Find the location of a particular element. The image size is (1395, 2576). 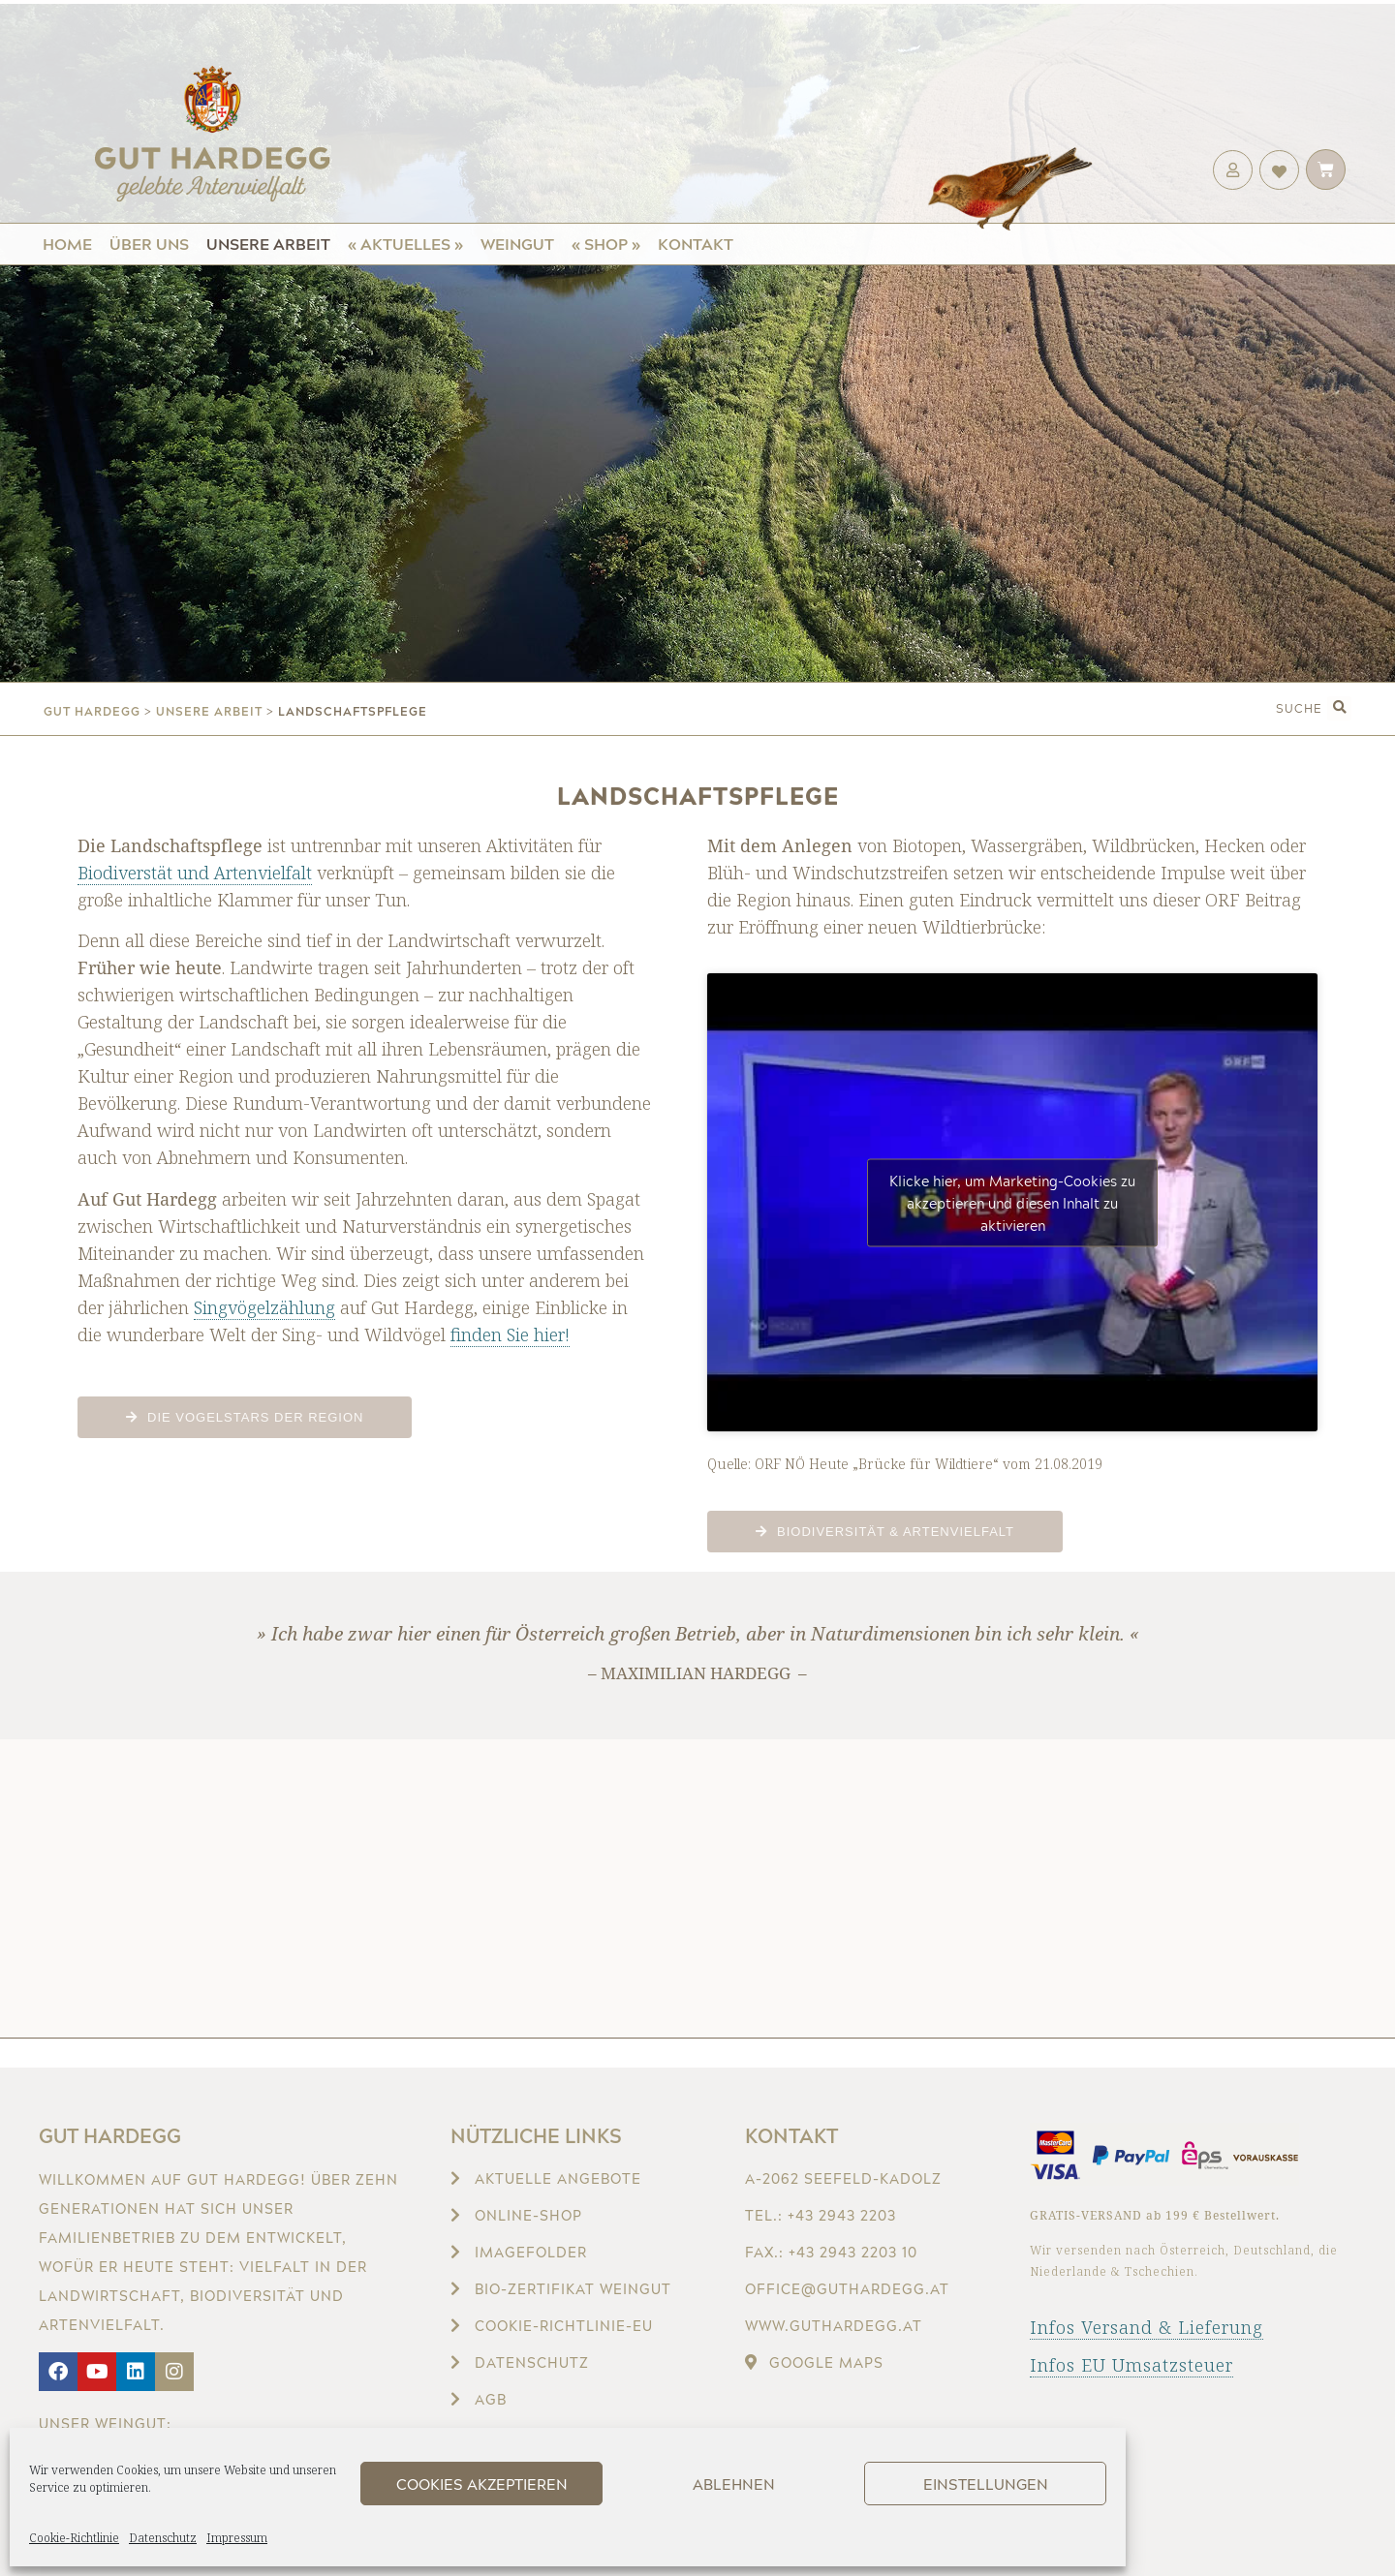

« Shop » is located at coordinates (606, 243).